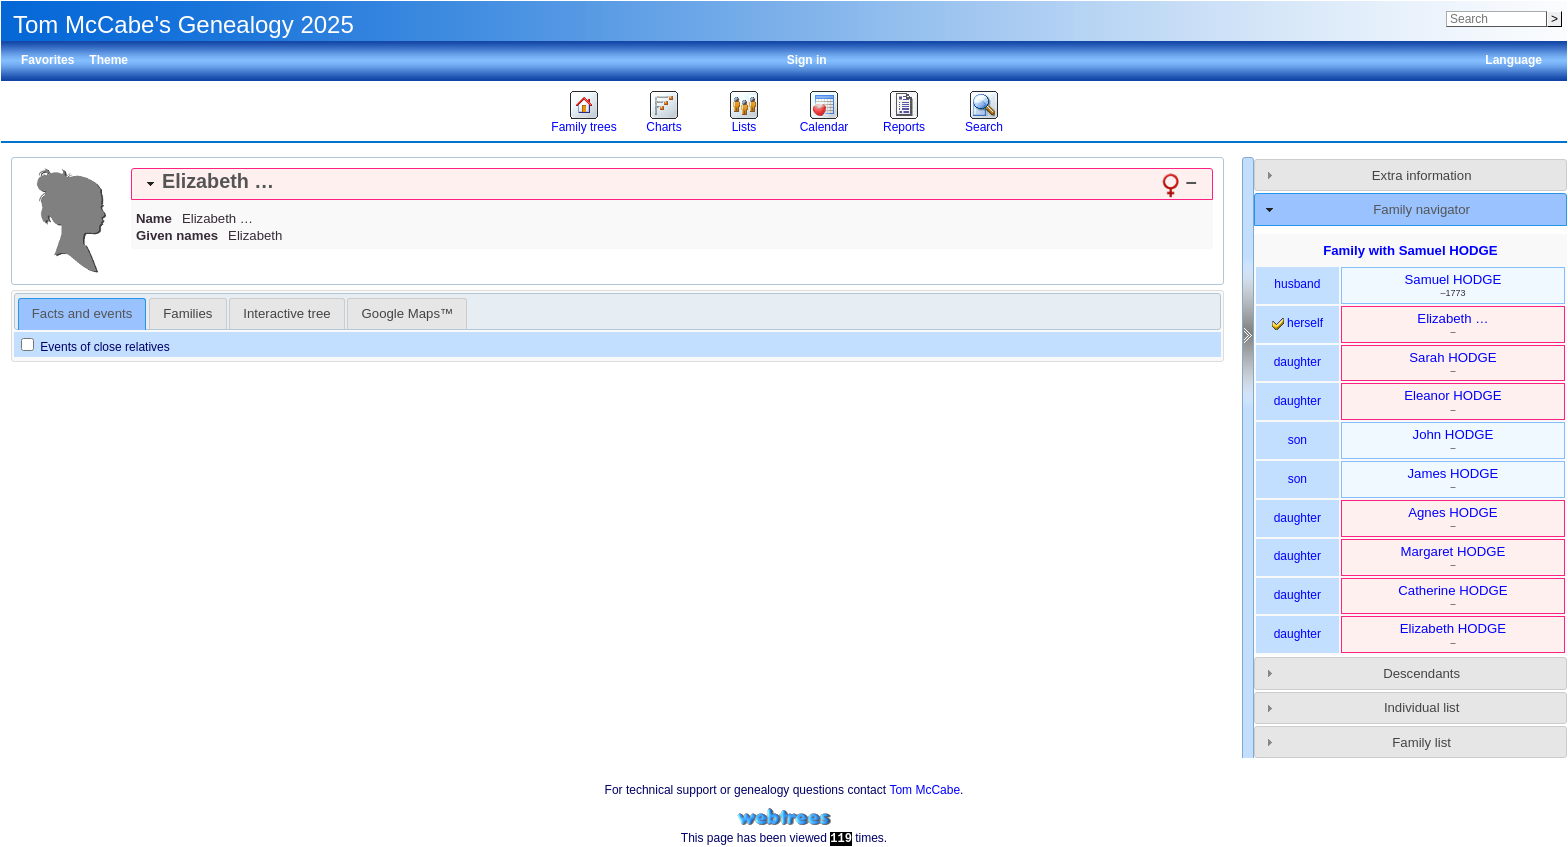 This screenshot has width=1568, height=847. What do you see at coordinates (1297, 284) in the screenshot?
I see `husband` at bounding box center [1297, 284].